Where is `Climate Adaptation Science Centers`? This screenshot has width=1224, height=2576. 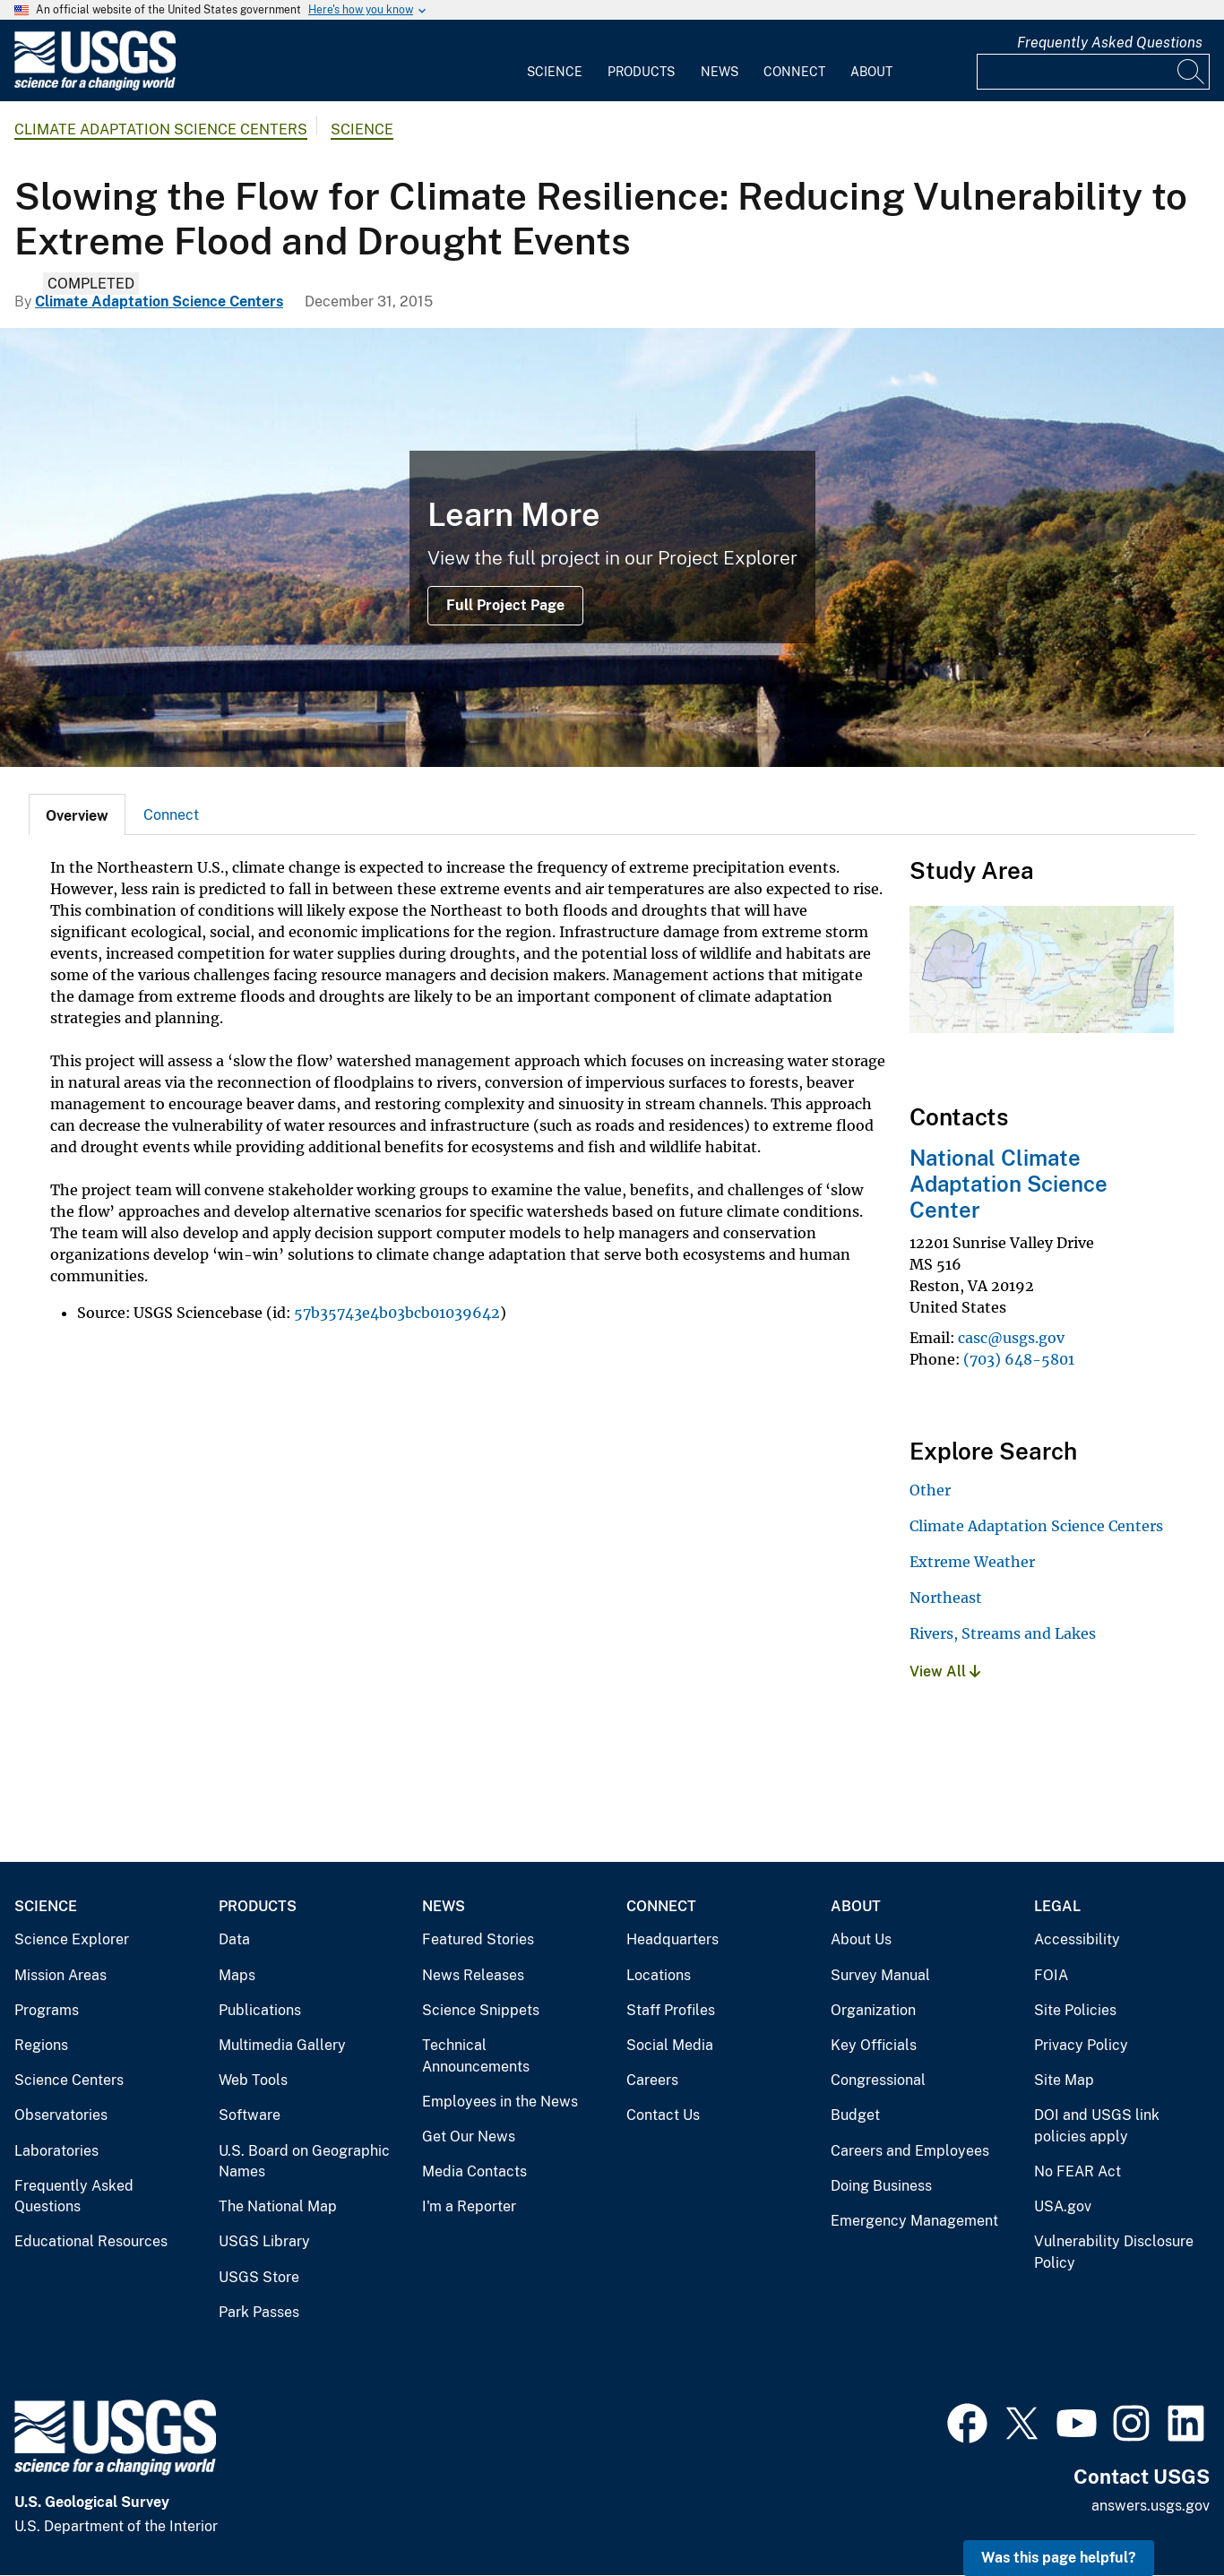 Climate Adaptation Science Centers is located at coordinates (160, 129).